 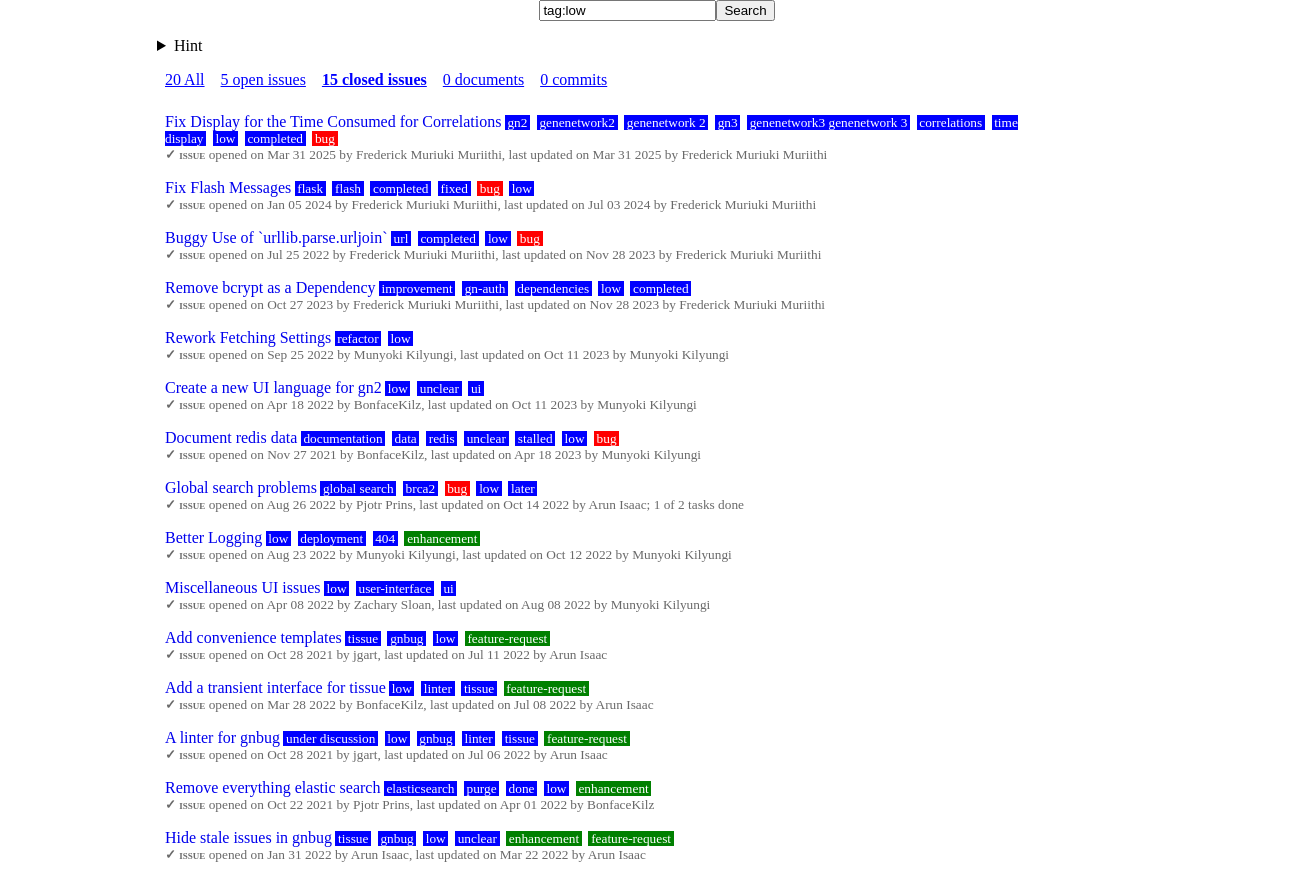 I want to click on 404, so click(x=385, y=538).